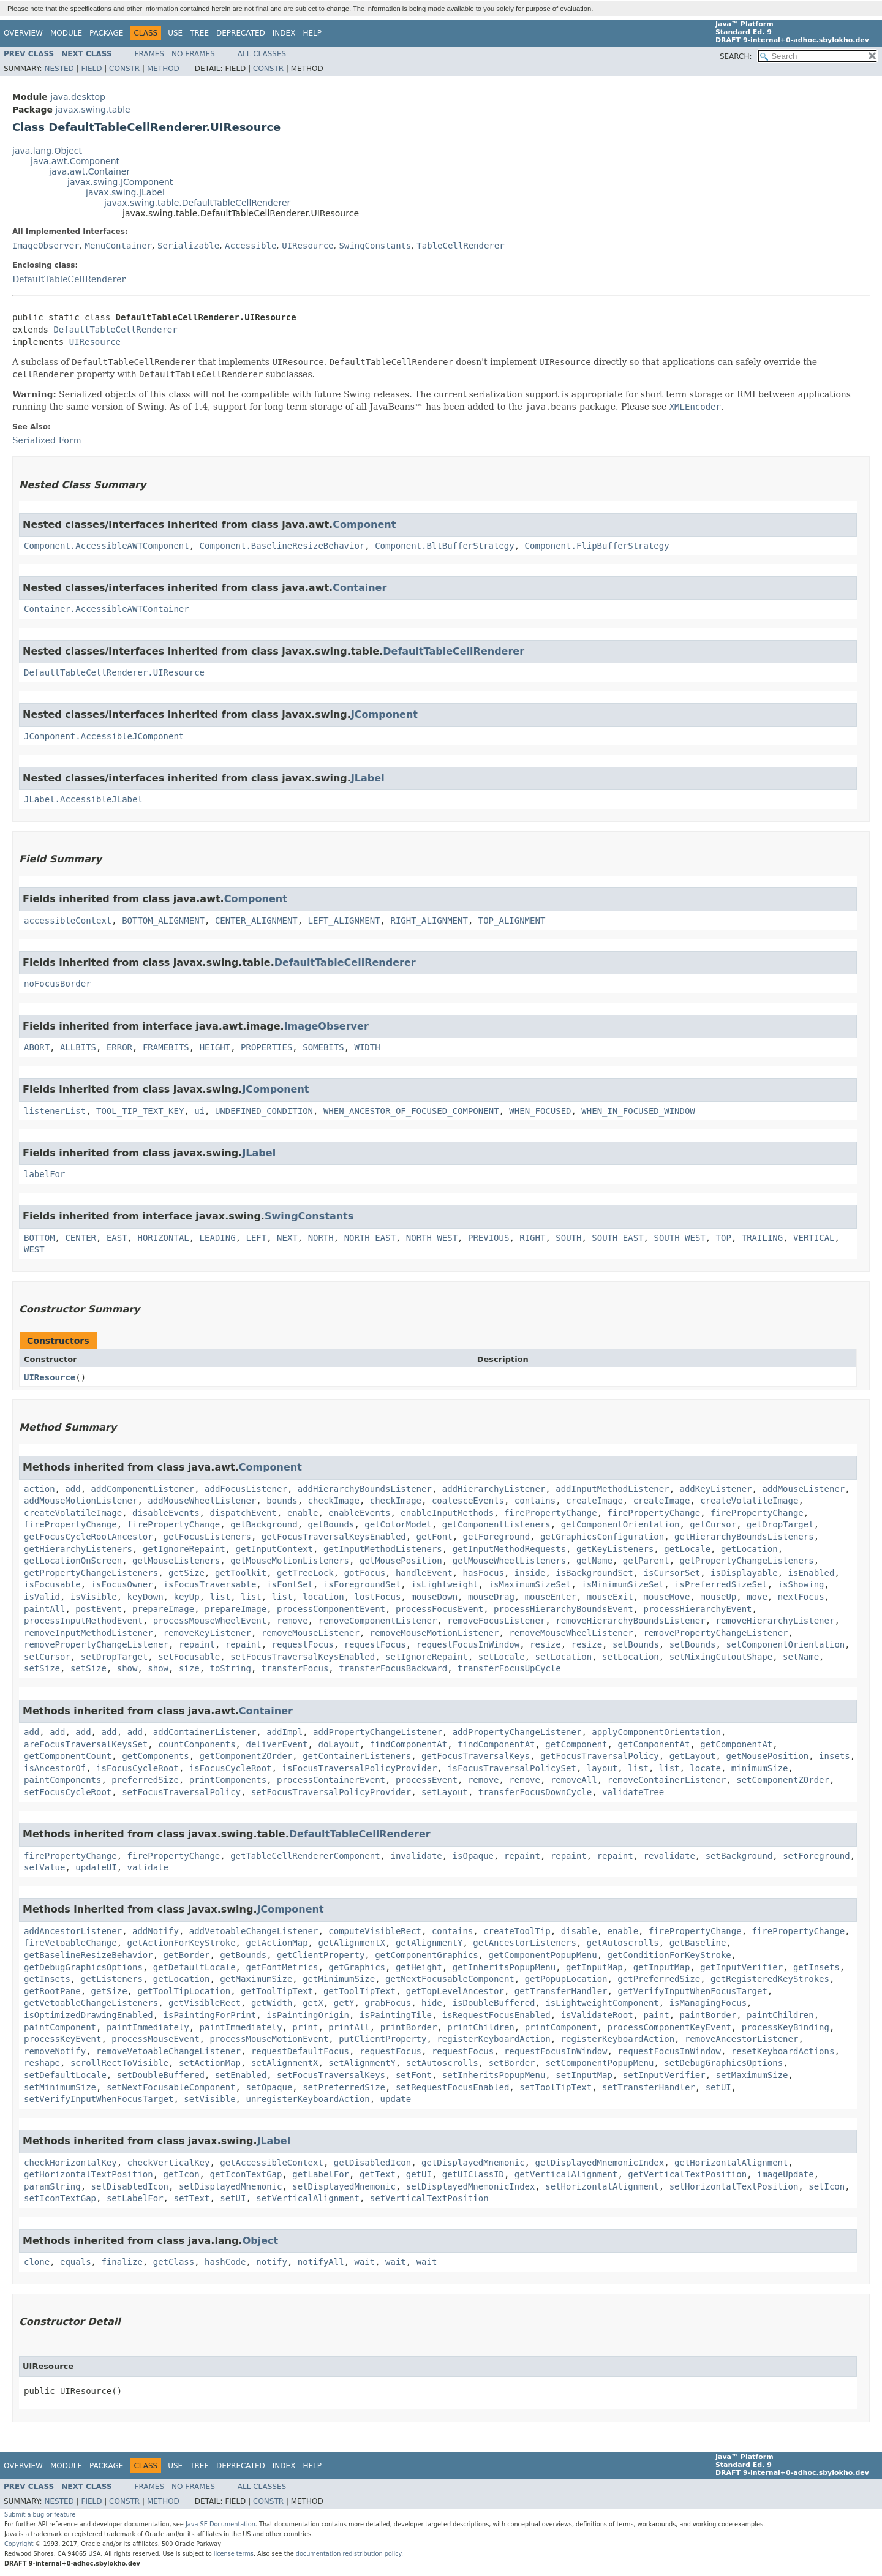 This screenshot has width=882, height=2576. What do you see at coordinates (597, 546) in the screenshot?
I see `Component.FlipBufferStrategy` at bounding box center [597, 546].